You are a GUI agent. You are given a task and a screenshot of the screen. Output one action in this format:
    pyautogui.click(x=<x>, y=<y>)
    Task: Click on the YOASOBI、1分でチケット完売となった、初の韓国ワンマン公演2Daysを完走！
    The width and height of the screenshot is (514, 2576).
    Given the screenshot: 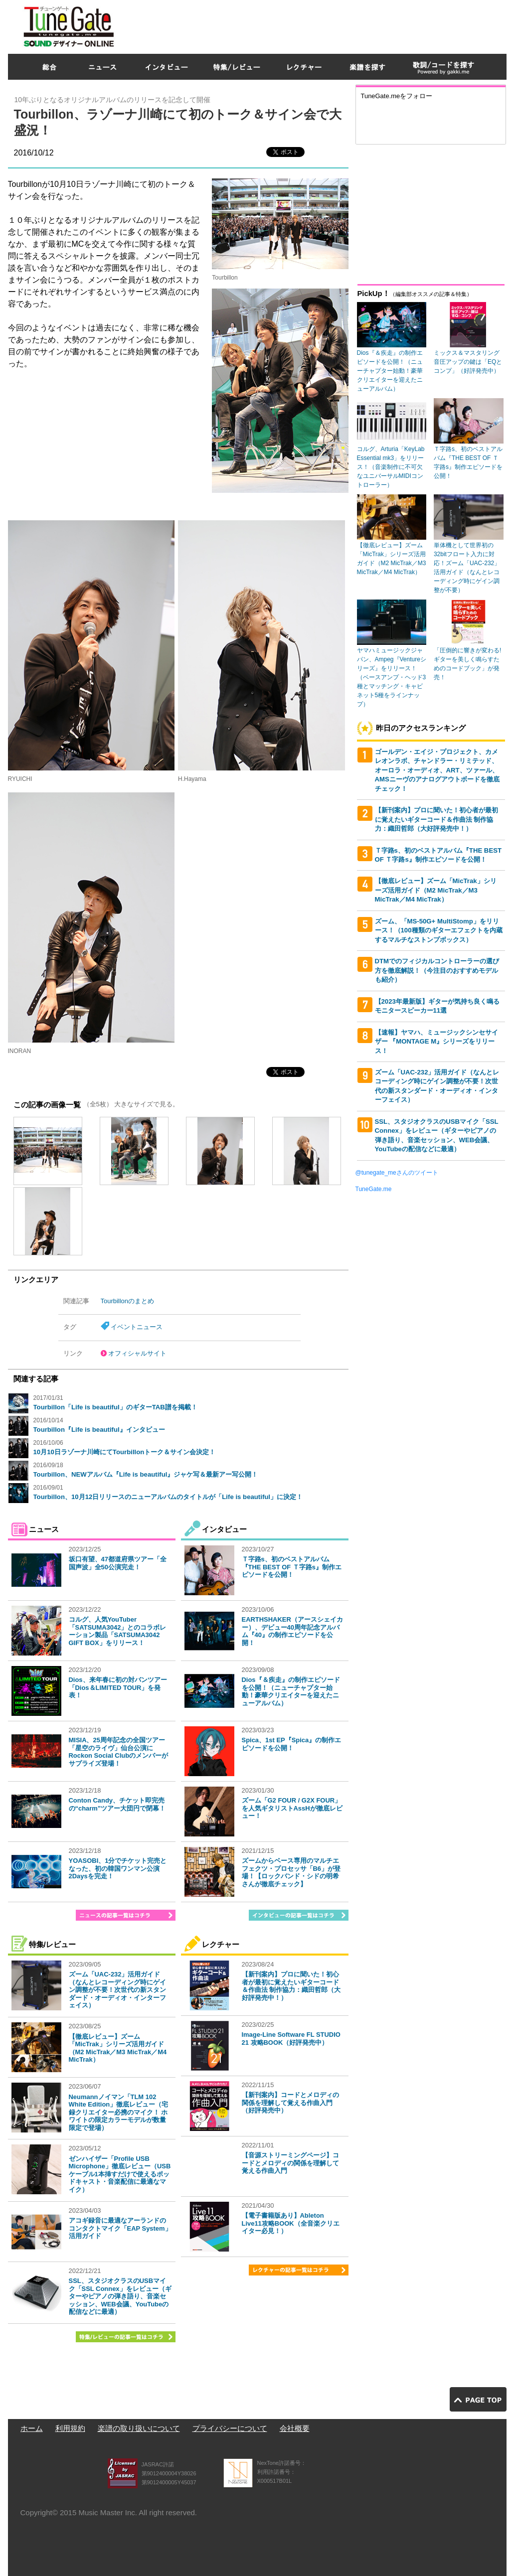 What is the action you would take?
    pyautogui.click(x=118, y=1868)
    